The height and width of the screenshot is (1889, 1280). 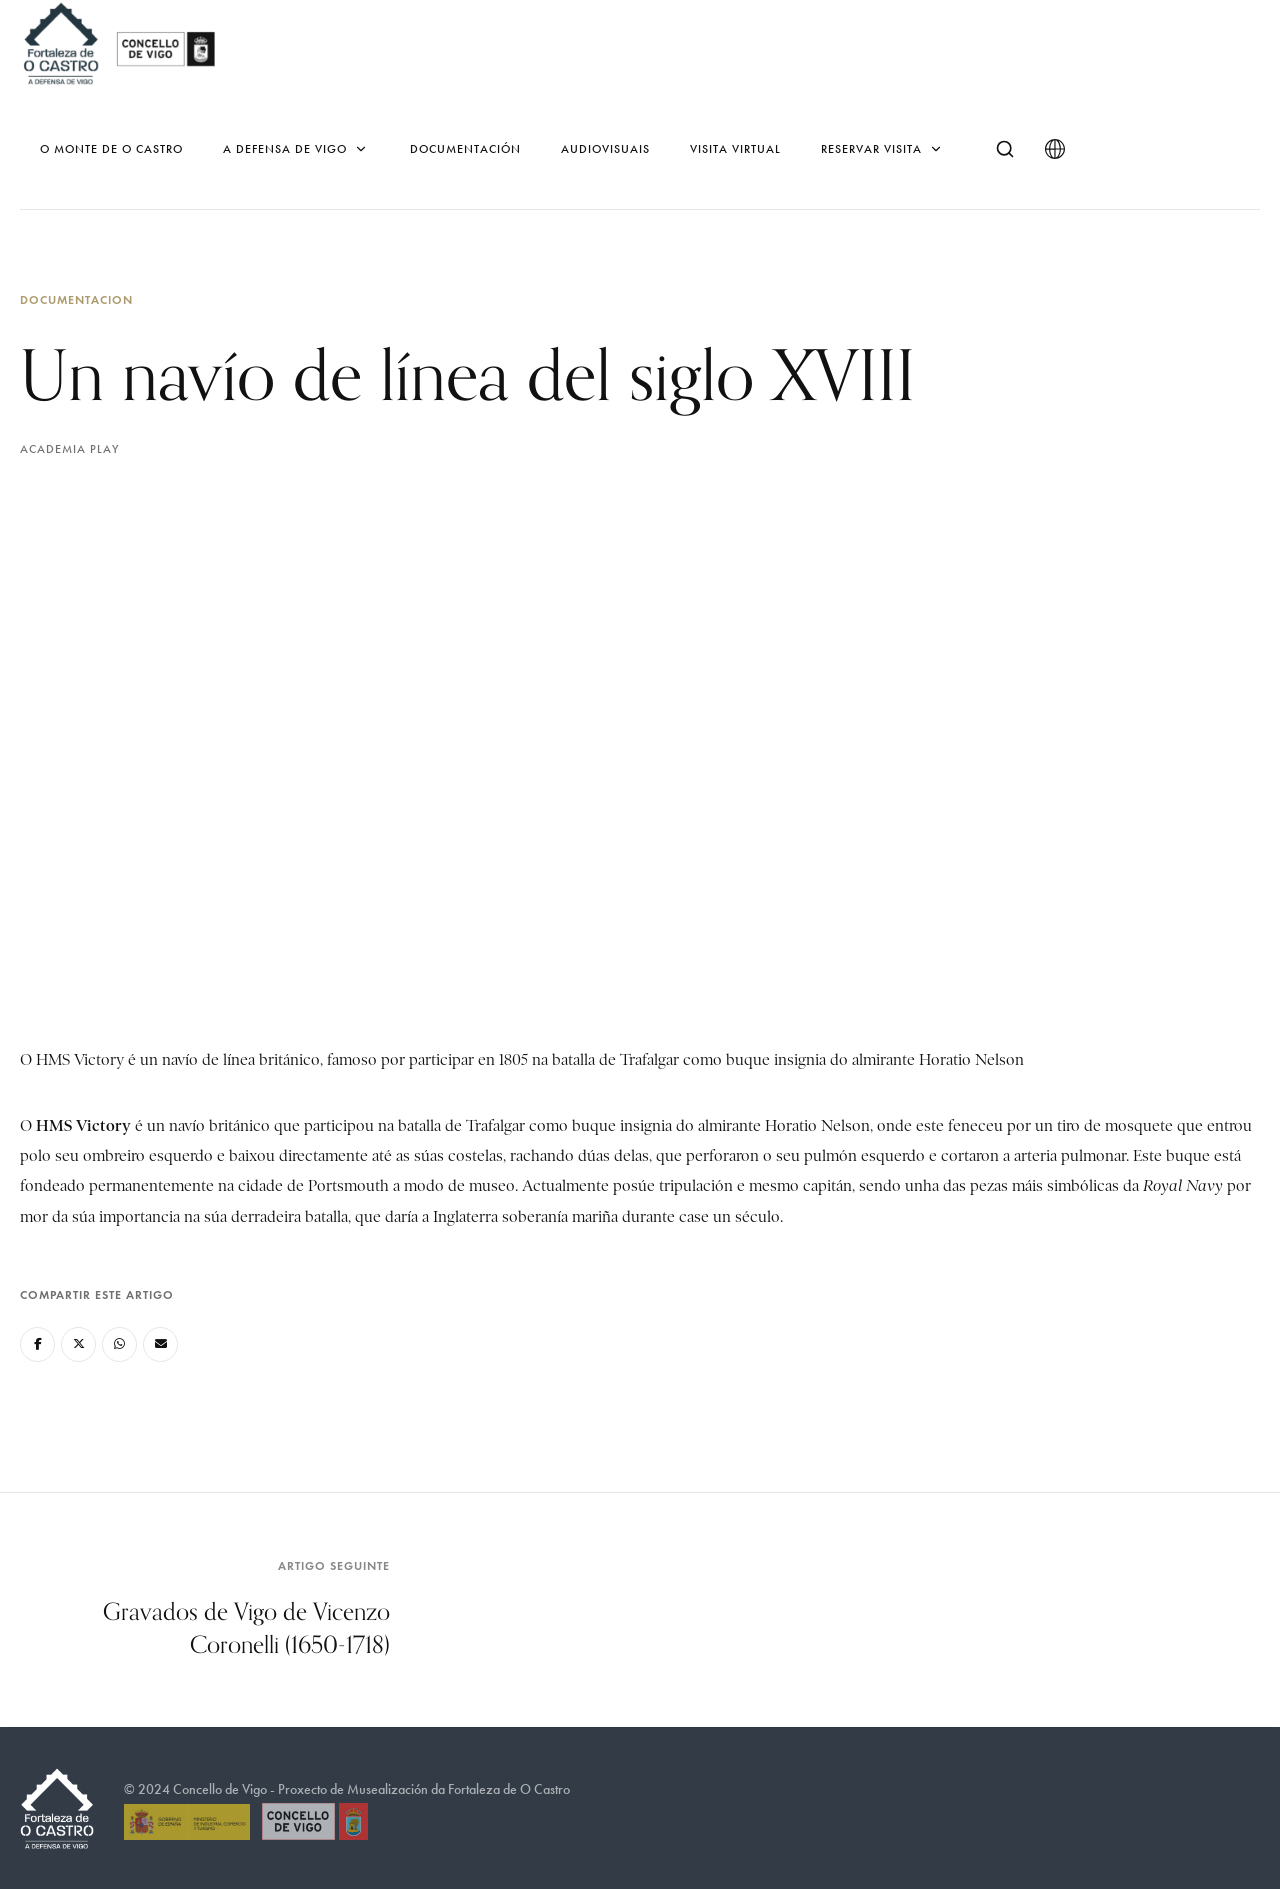 What do you see at coordinates (1139, 1126) in the screenshot?
I see `mosquete` at bounding box center [1139, 1126].